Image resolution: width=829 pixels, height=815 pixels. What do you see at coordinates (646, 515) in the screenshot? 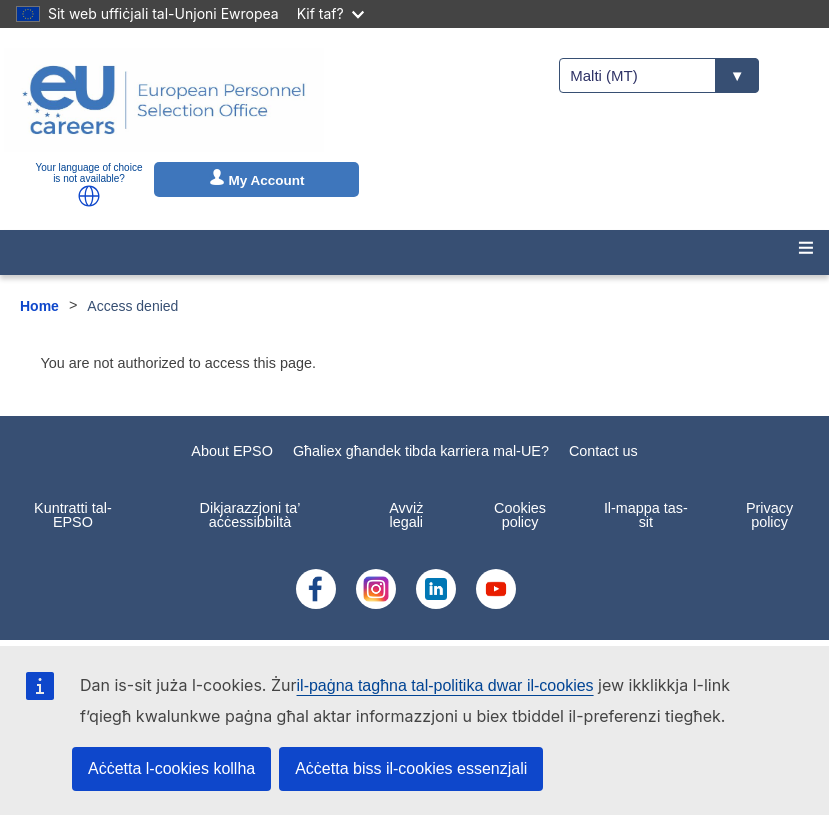
I see `Il-mappa tas-sit [menuitem]` at bounding box center [646, 515].